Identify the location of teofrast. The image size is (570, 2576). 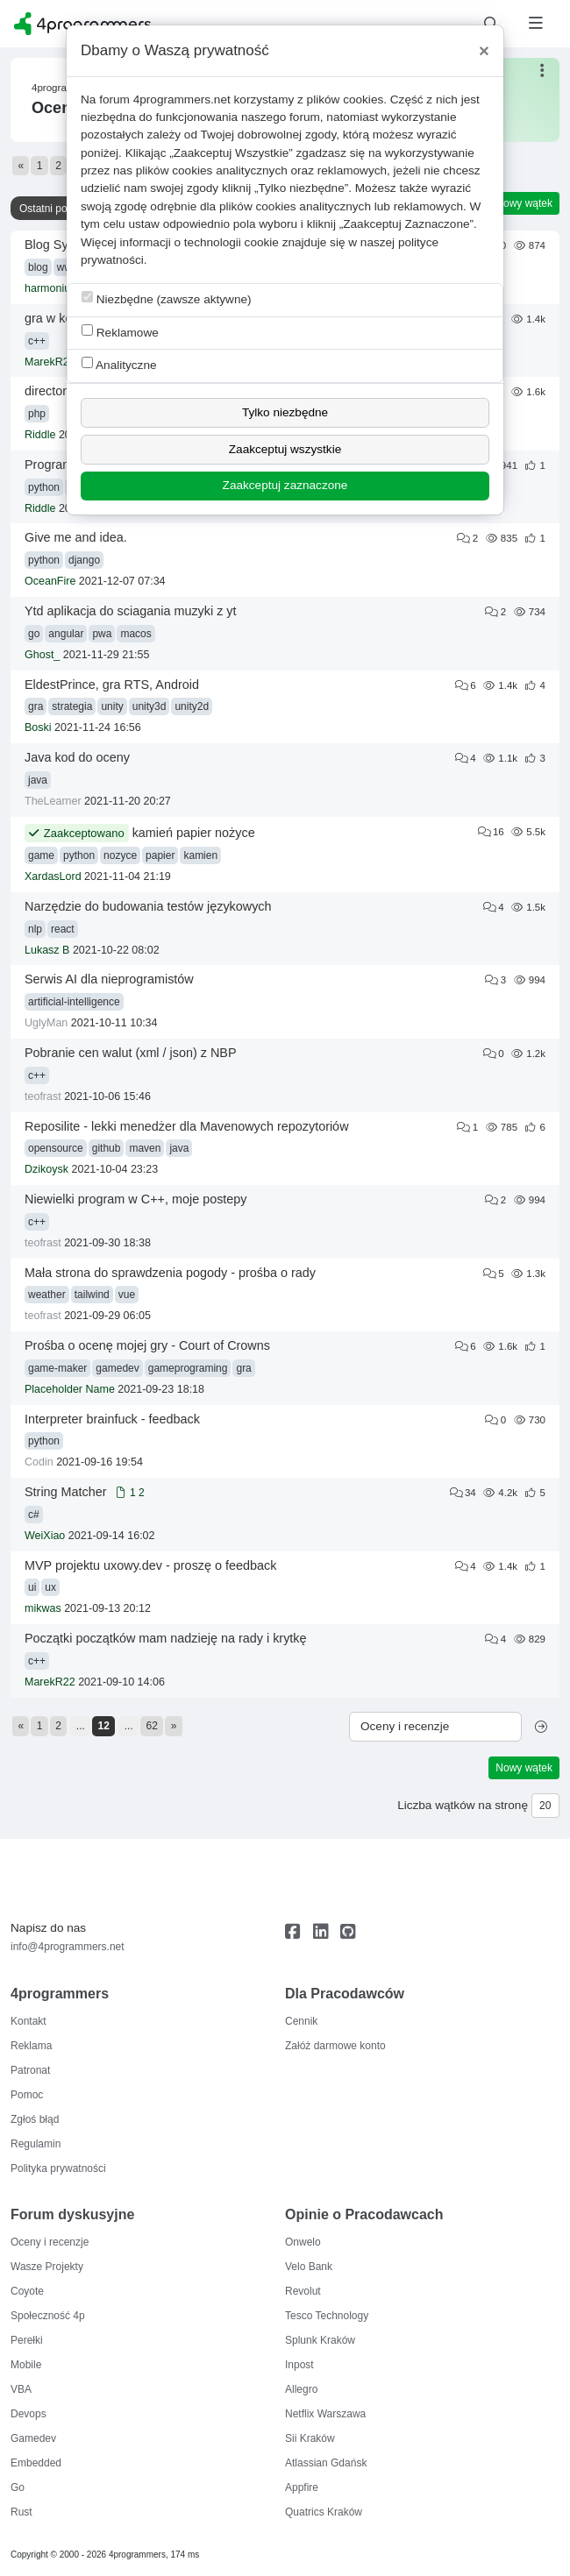
(43, 1096).